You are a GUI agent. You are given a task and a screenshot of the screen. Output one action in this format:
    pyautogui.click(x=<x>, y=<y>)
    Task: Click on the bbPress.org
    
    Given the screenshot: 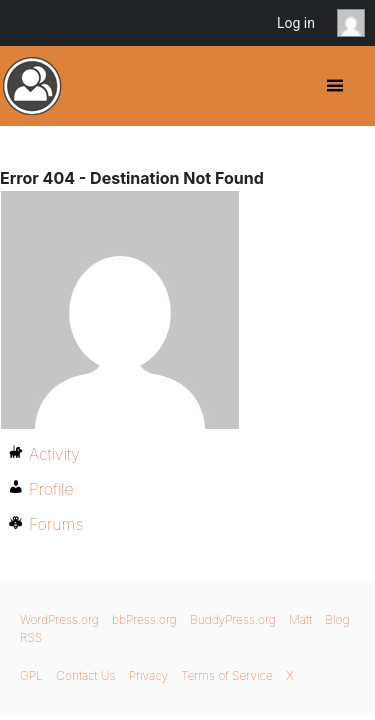 What is the action you would take?
    pyautogui.click(x=144, y=619)
    